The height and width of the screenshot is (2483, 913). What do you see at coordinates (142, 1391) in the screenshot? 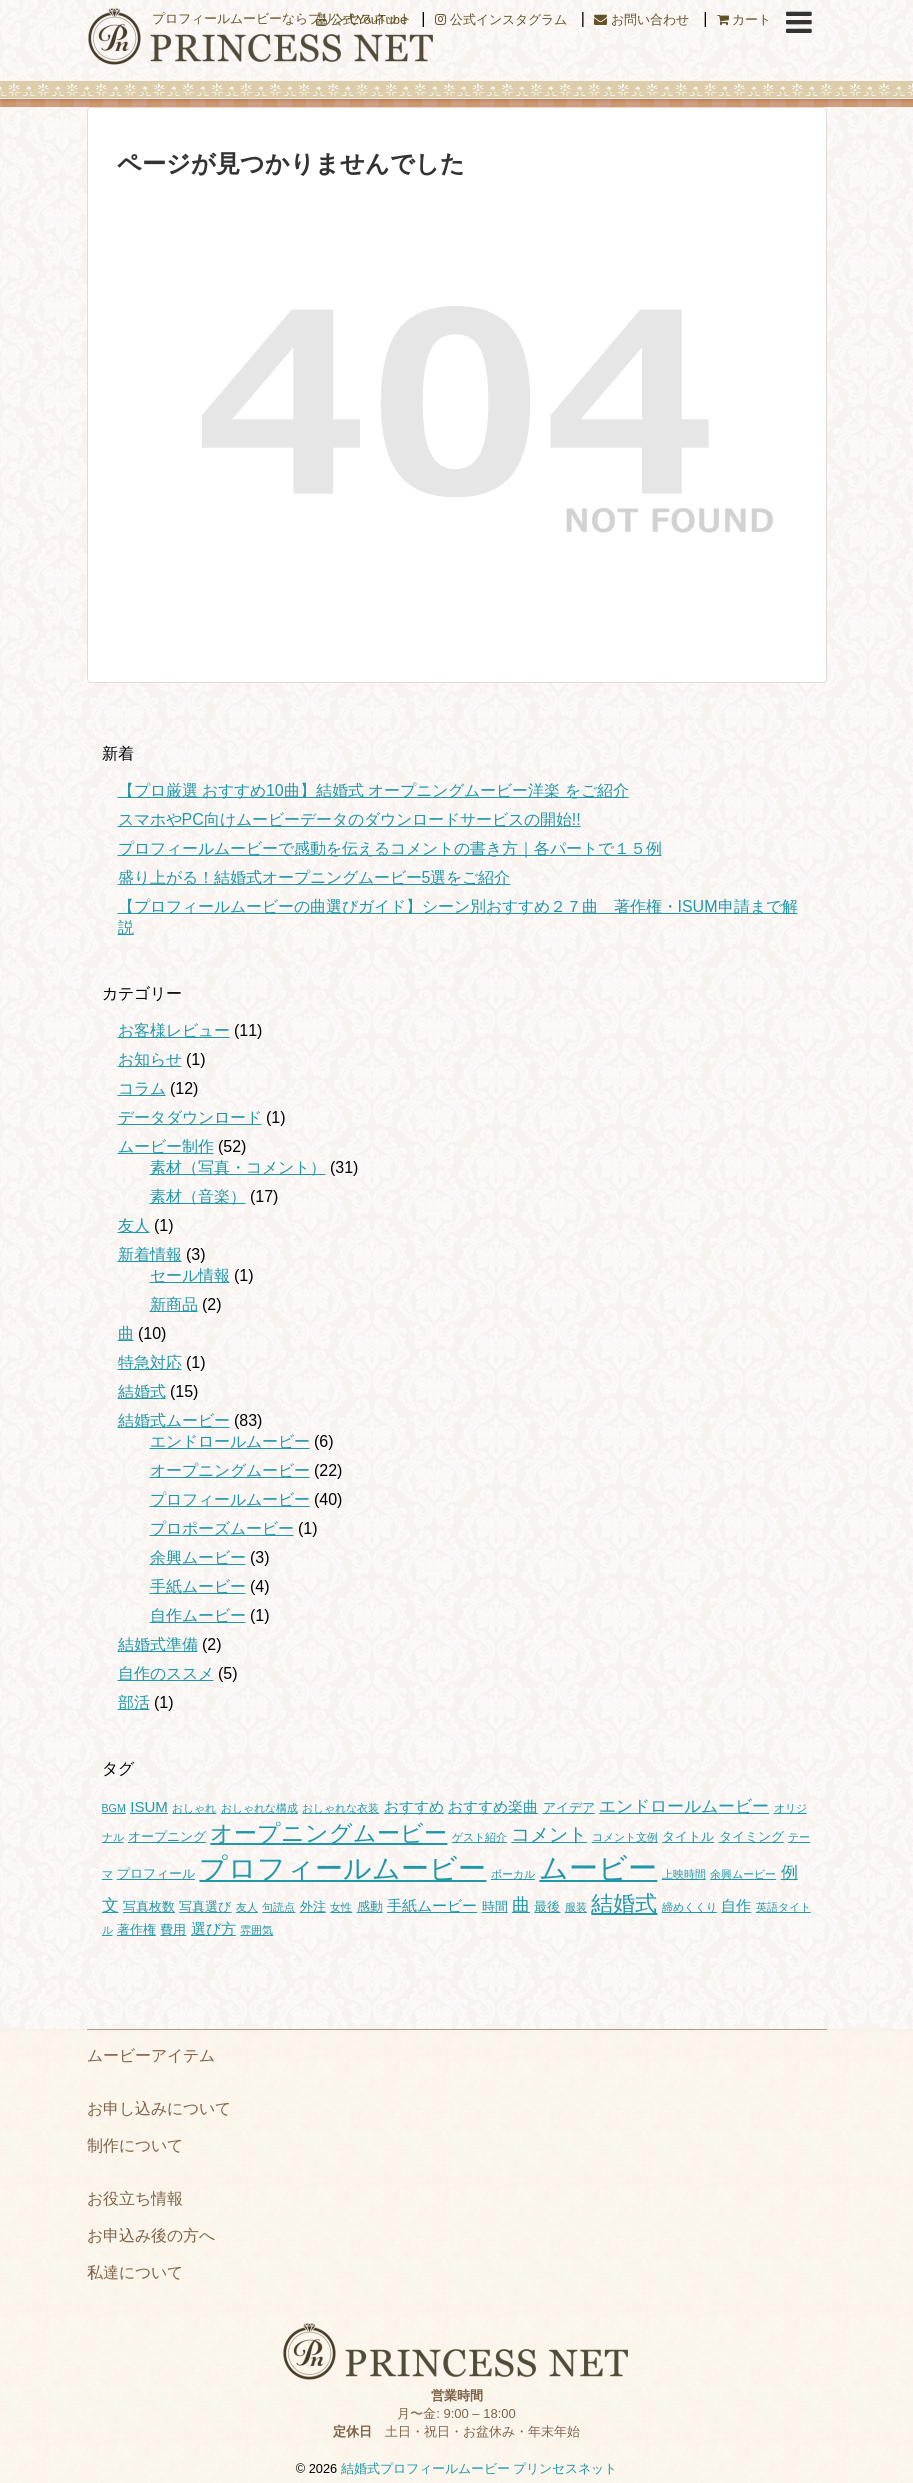
I see `結婚式` at bounding box center [142, 1391].